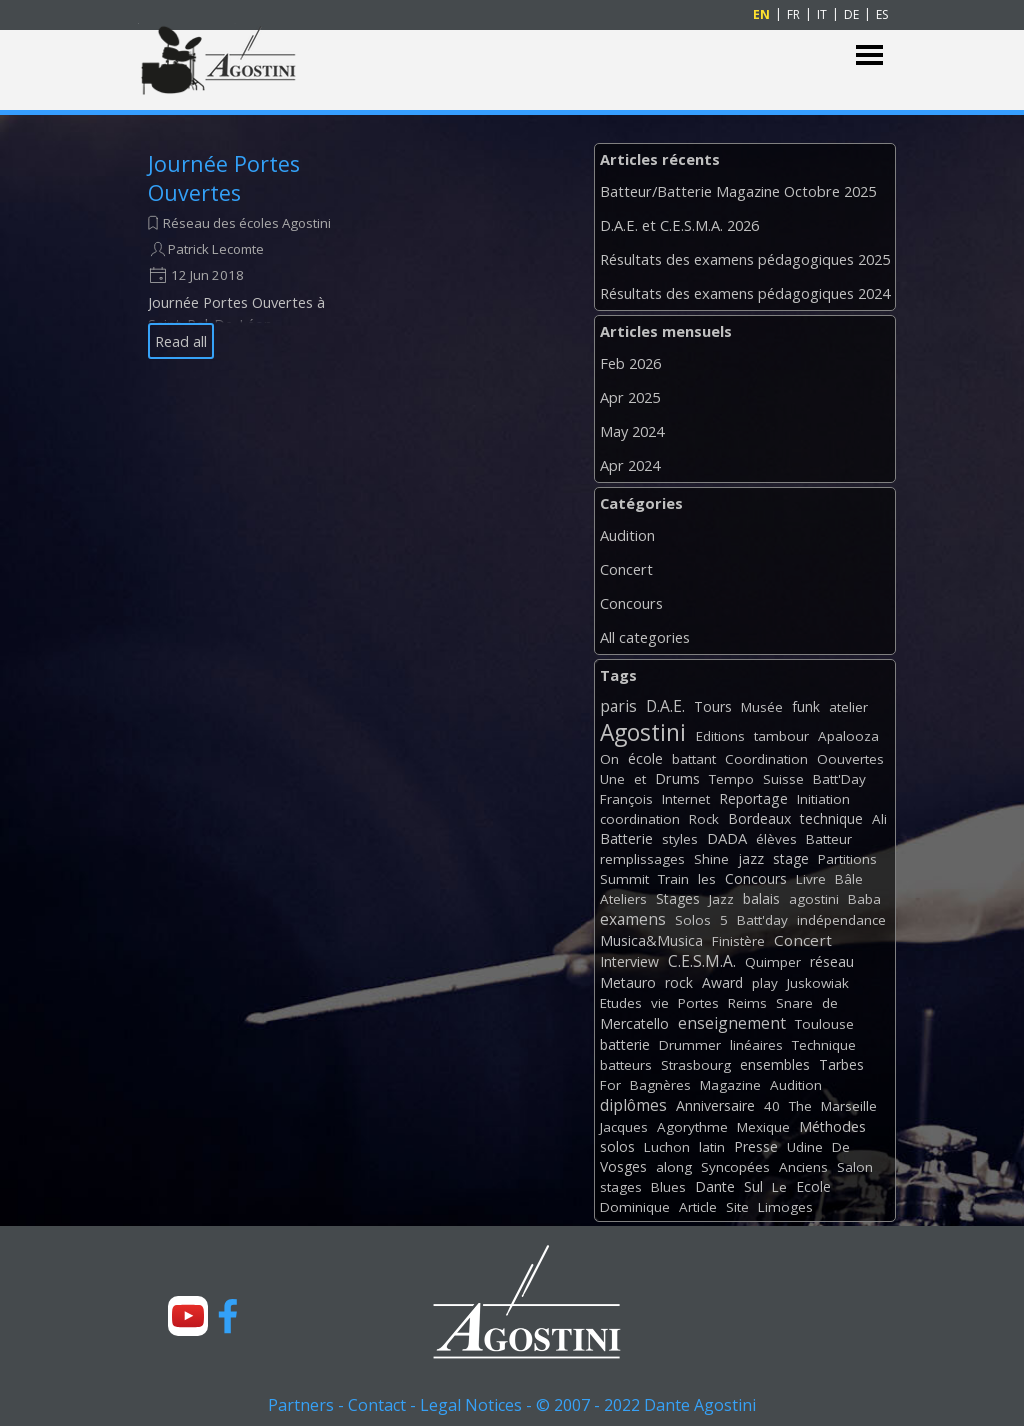 The height and width of the screenshot is (1426, 1024). Describe the element at coordinates (188, 1316) in the screenshot. I see `[youtube]` at that location.